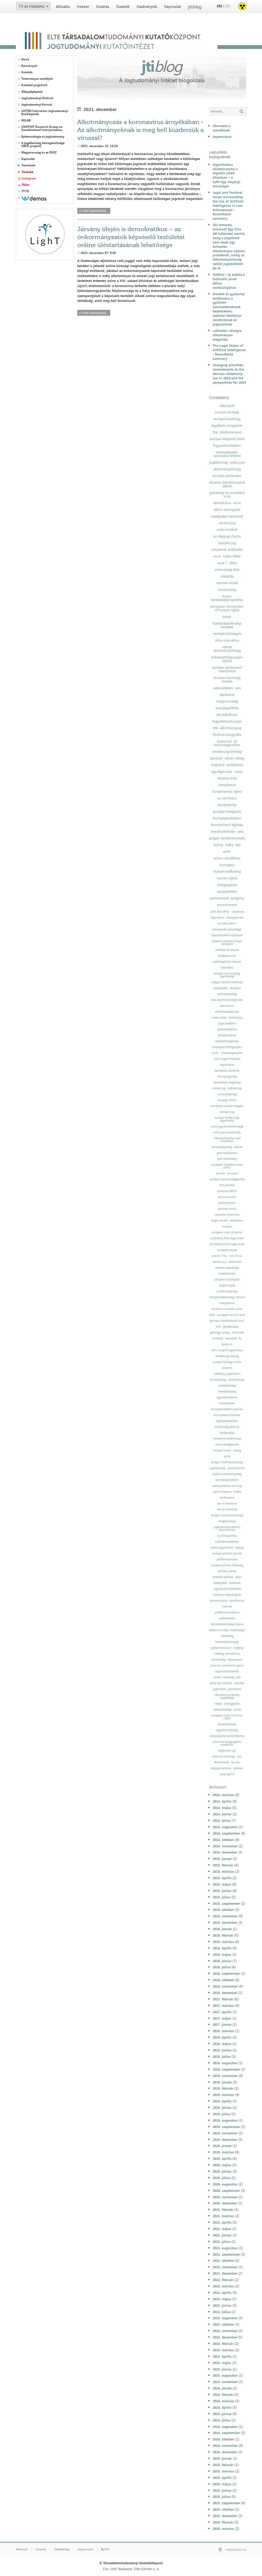 This screenshot has height=2576, width=262. What do you see at coordinates (225, 2063) in the screenshot?
I see `2018. augusztus` at bounding box center [225, 2063].